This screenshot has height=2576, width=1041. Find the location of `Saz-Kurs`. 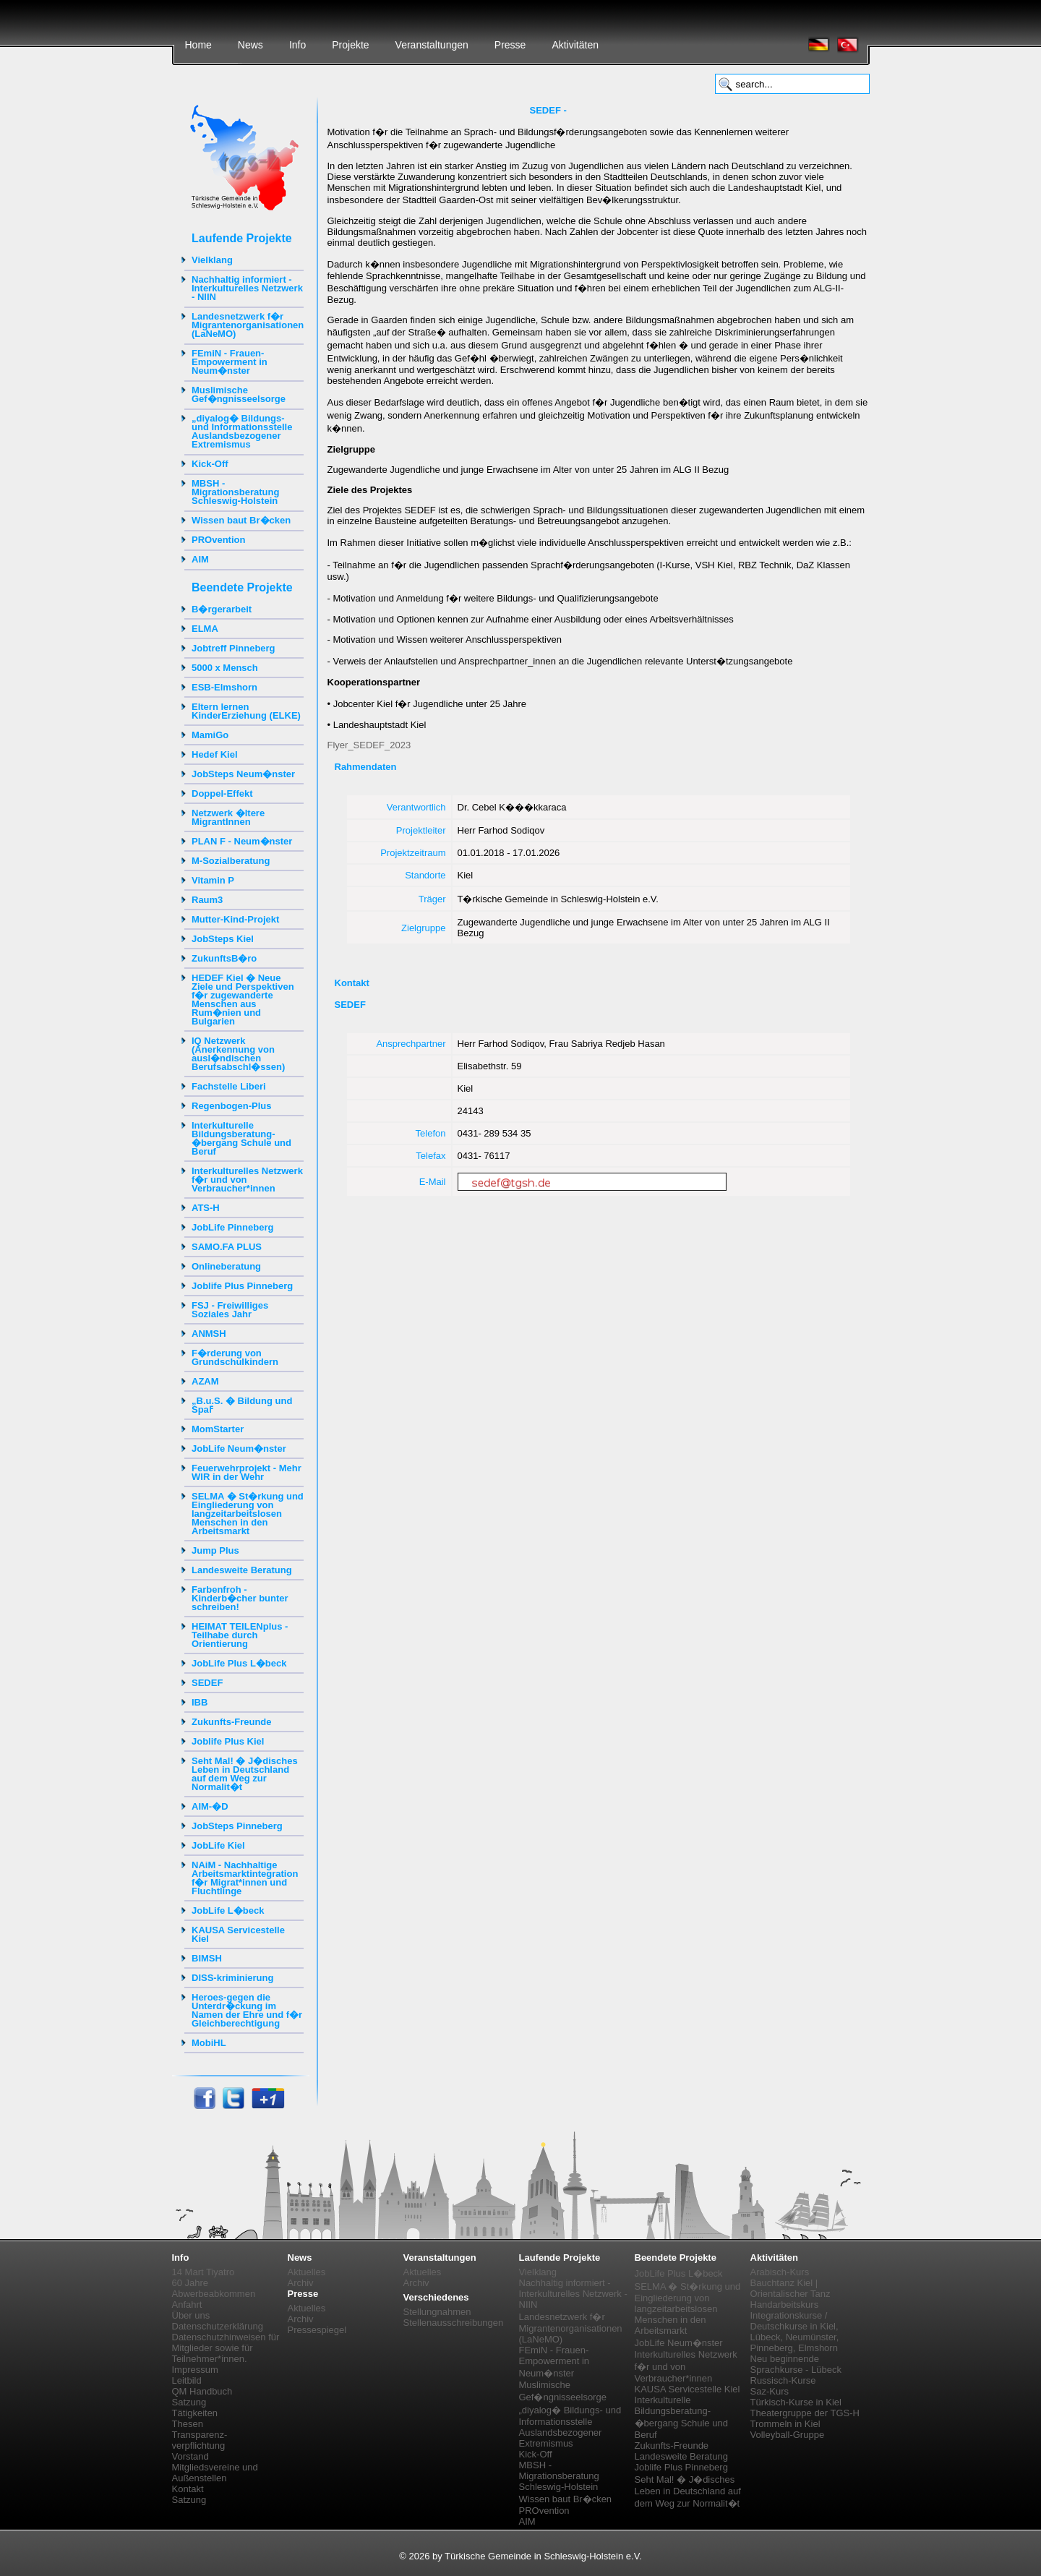

Saz-Kurs is located at coordinates (769, 2391).